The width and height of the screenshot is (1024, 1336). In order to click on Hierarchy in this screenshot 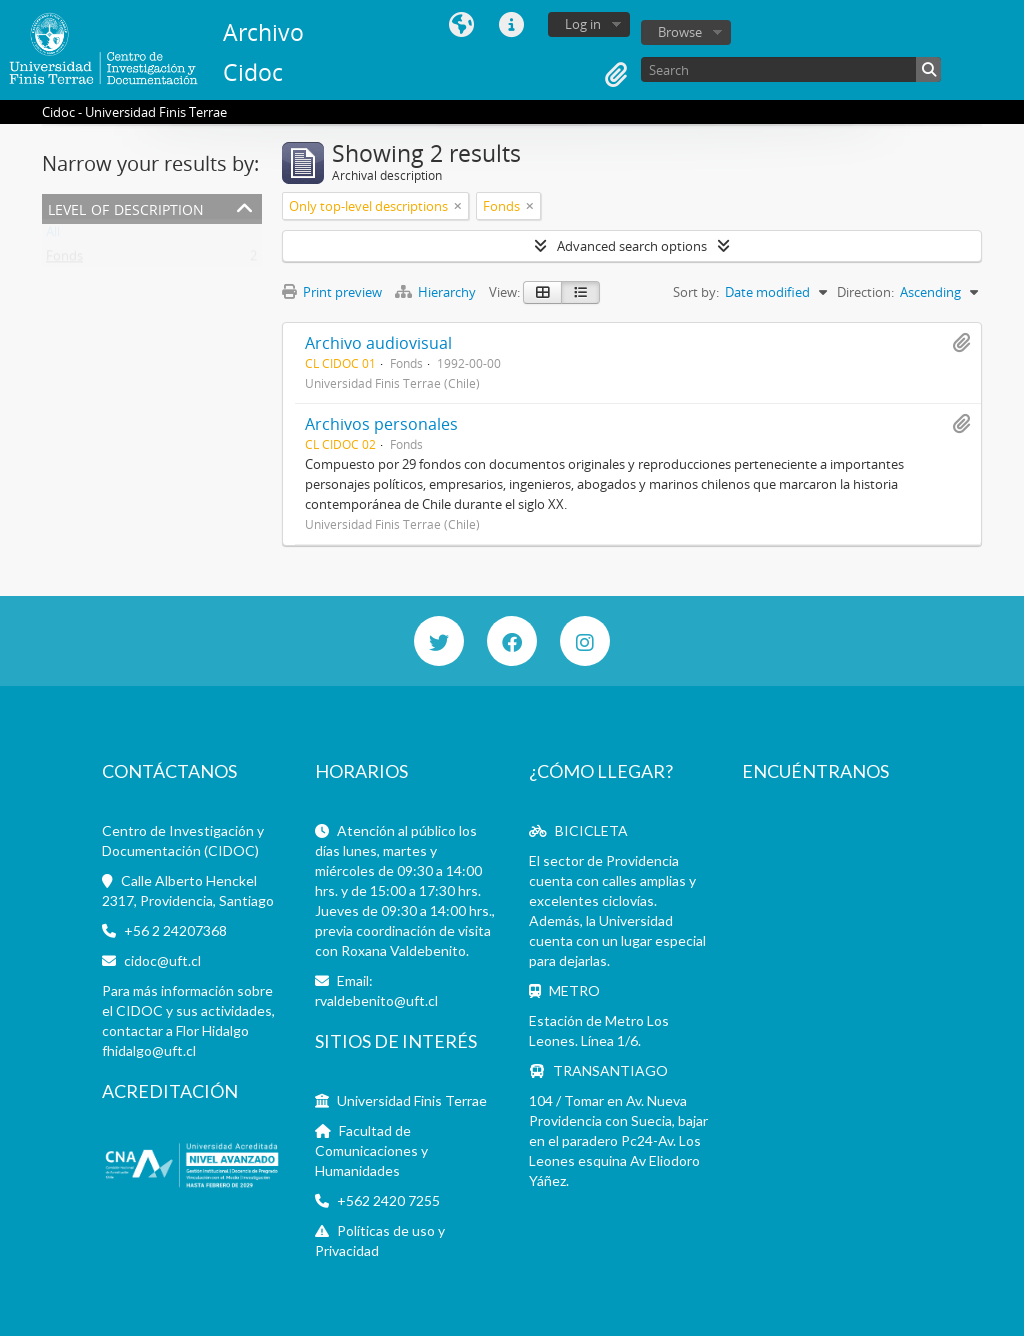, I will do `click(437, 292)`.